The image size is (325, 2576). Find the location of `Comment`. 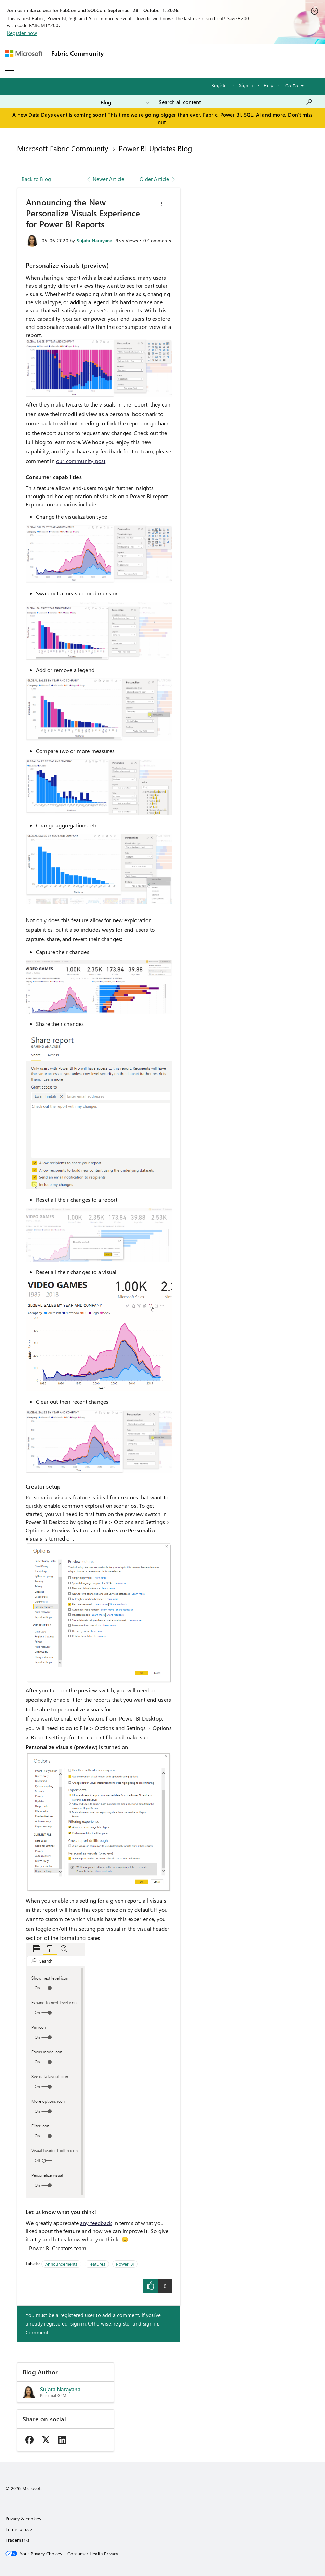

Comment is located at coordinates (37, 2332).